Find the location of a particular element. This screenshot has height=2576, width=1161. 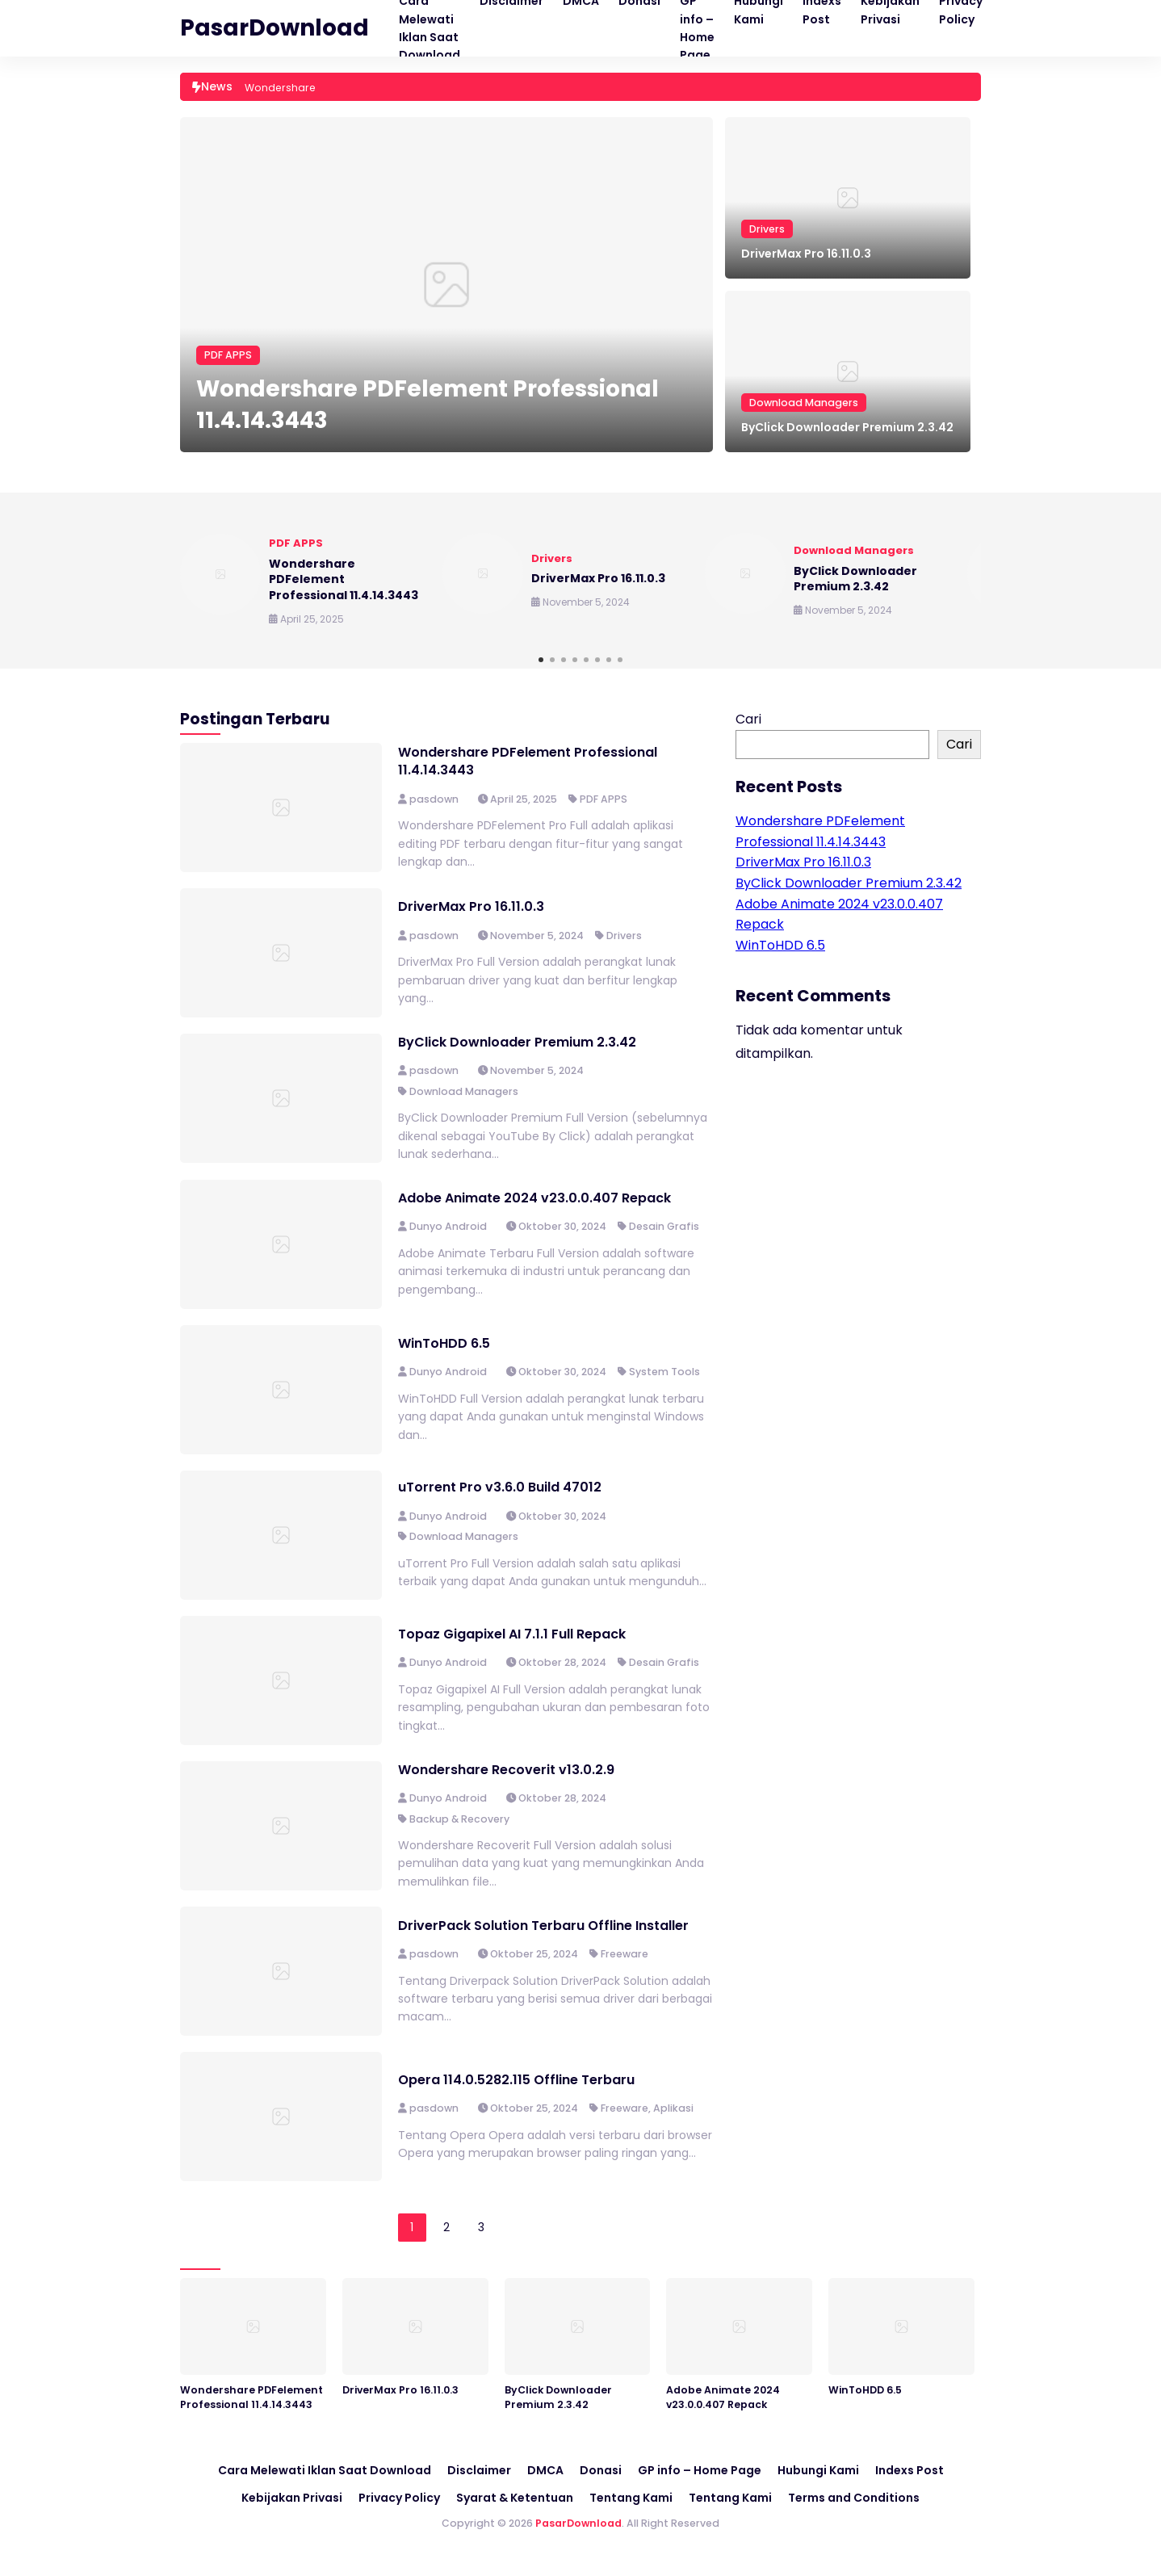

Cari is located at coordinates (748, 719).